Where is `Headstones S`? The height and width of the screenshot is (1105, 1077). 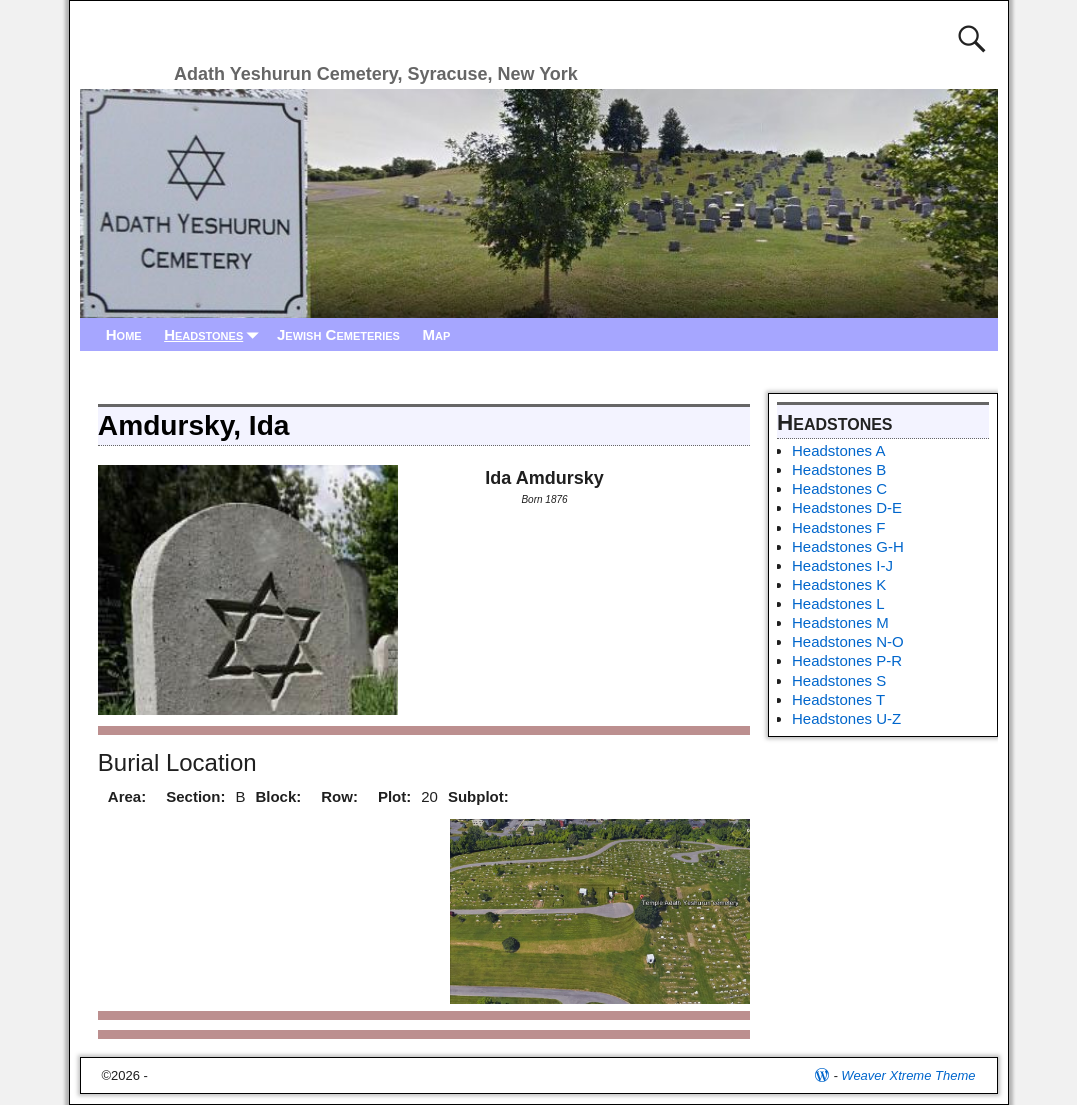 Headstones S is located at coordinates (839, 680).